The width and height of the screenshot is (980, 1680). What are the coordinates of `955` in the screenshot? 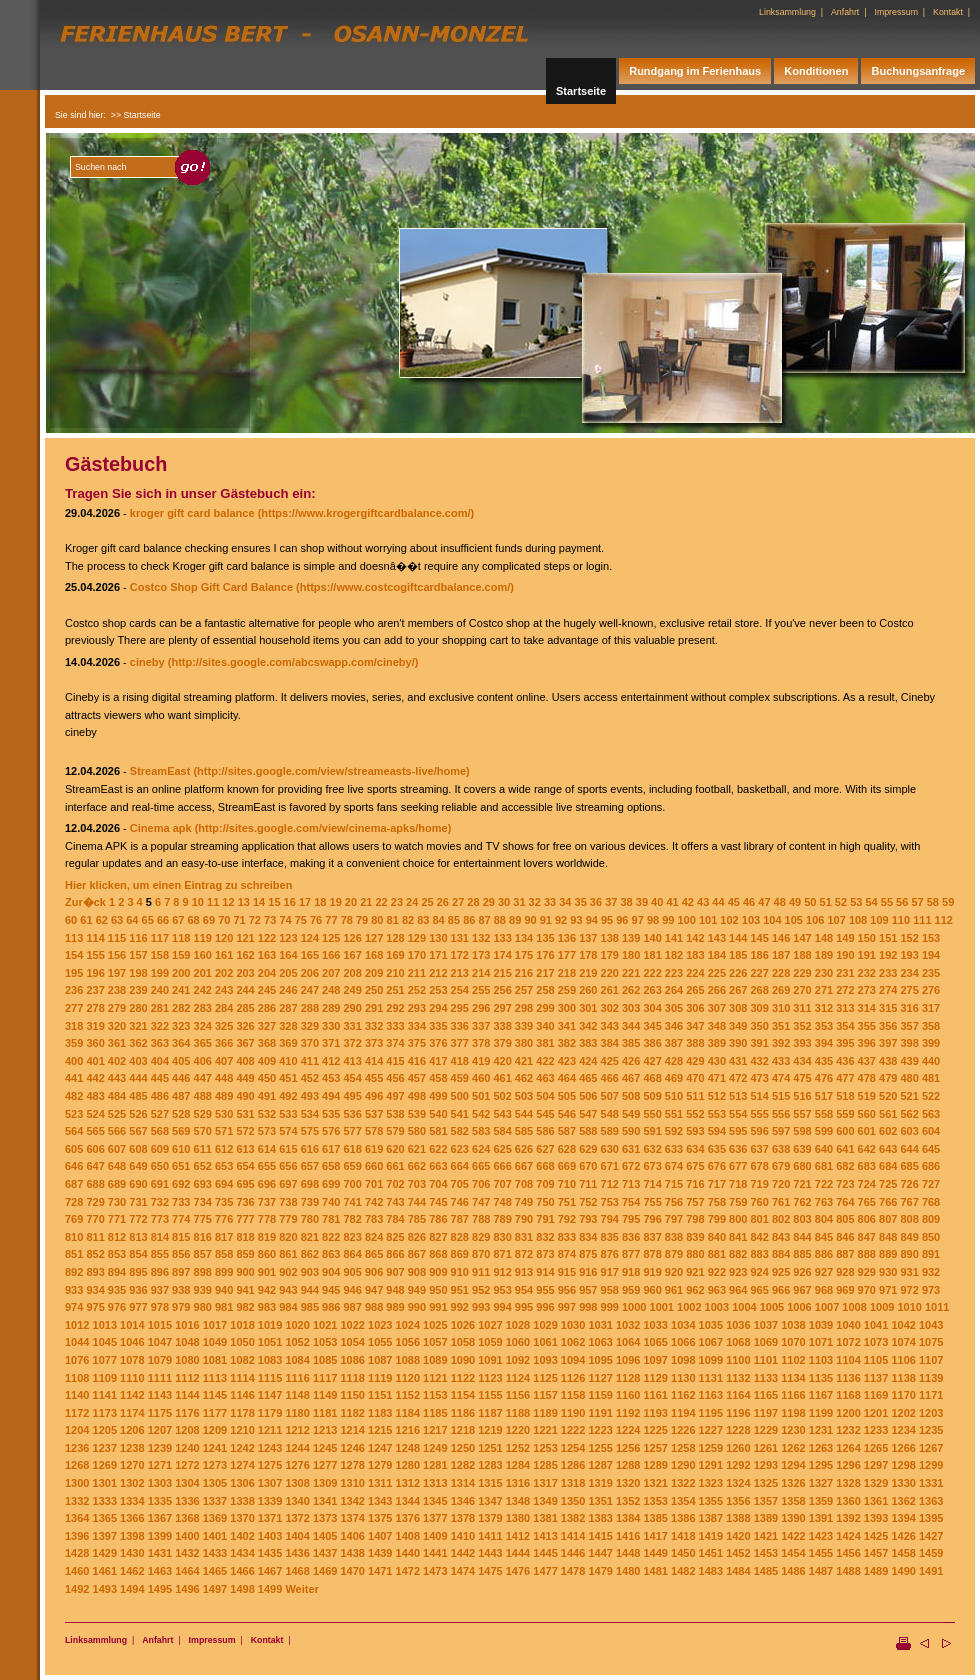 It's located at (545, 1290).